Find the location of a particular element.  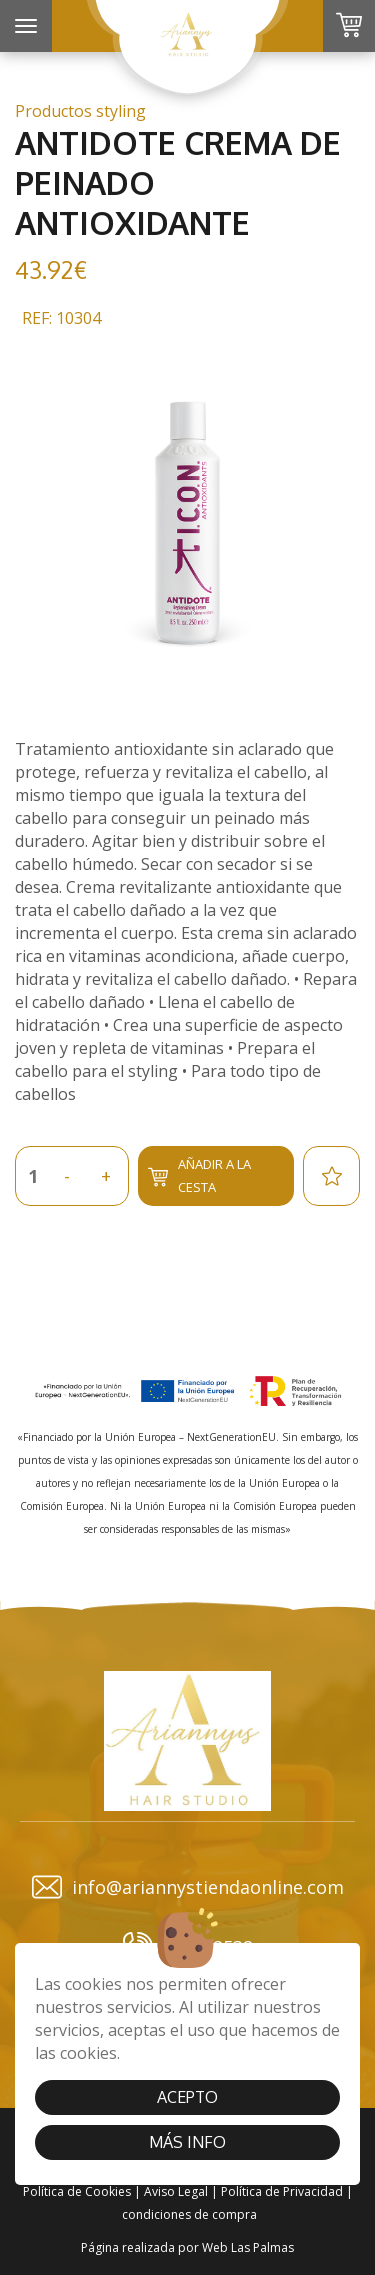

Política de Privacidad is located at coordinates (282, 2191).